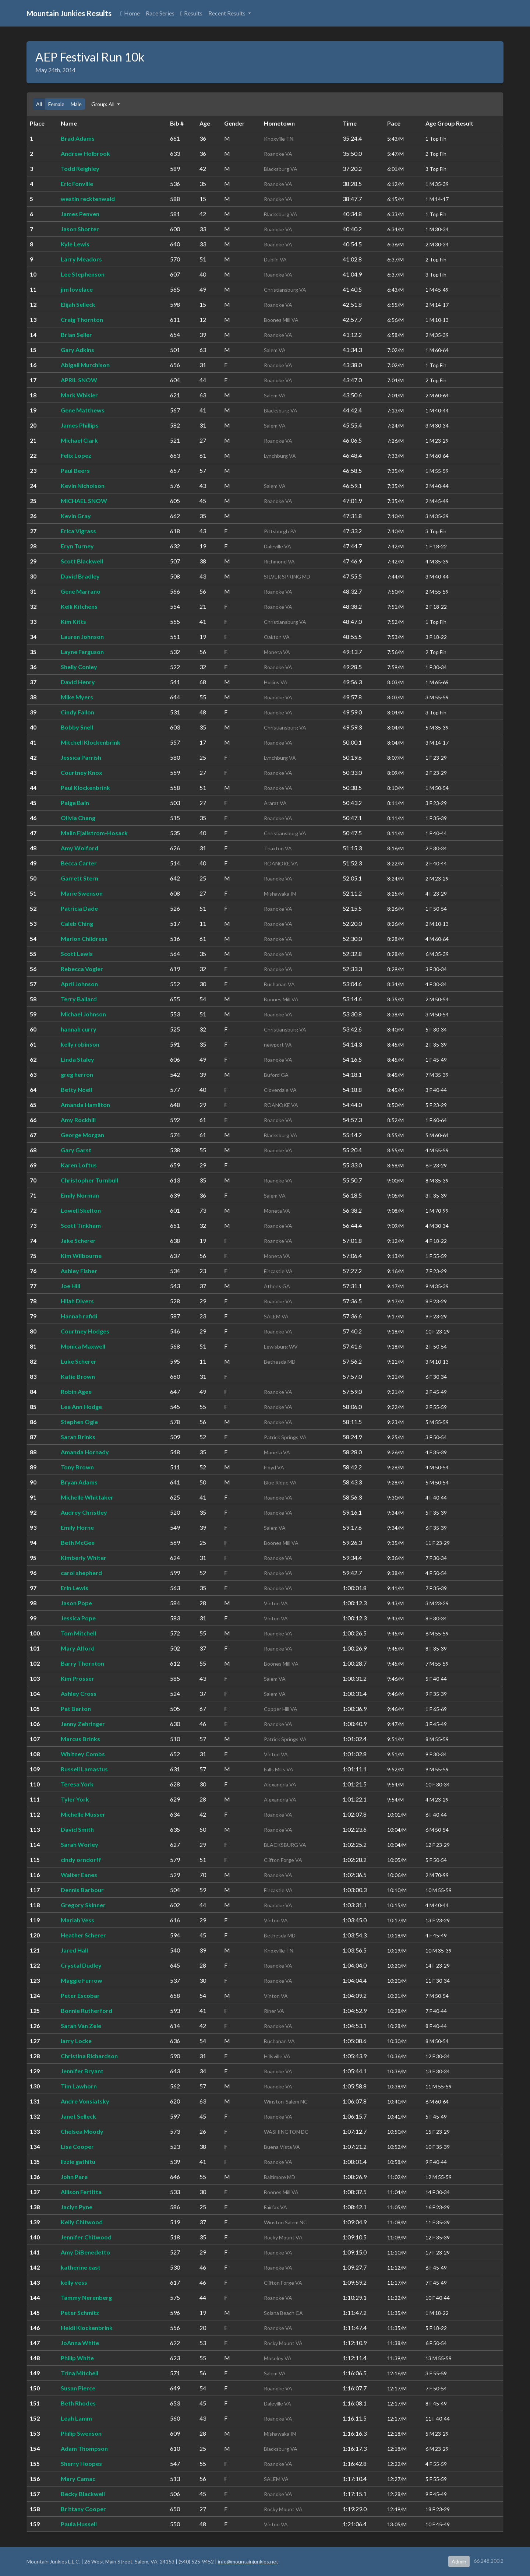  Describe the element at coordinates (78, 304) in the screenshot. I see `Elijah Selleck` at that location.